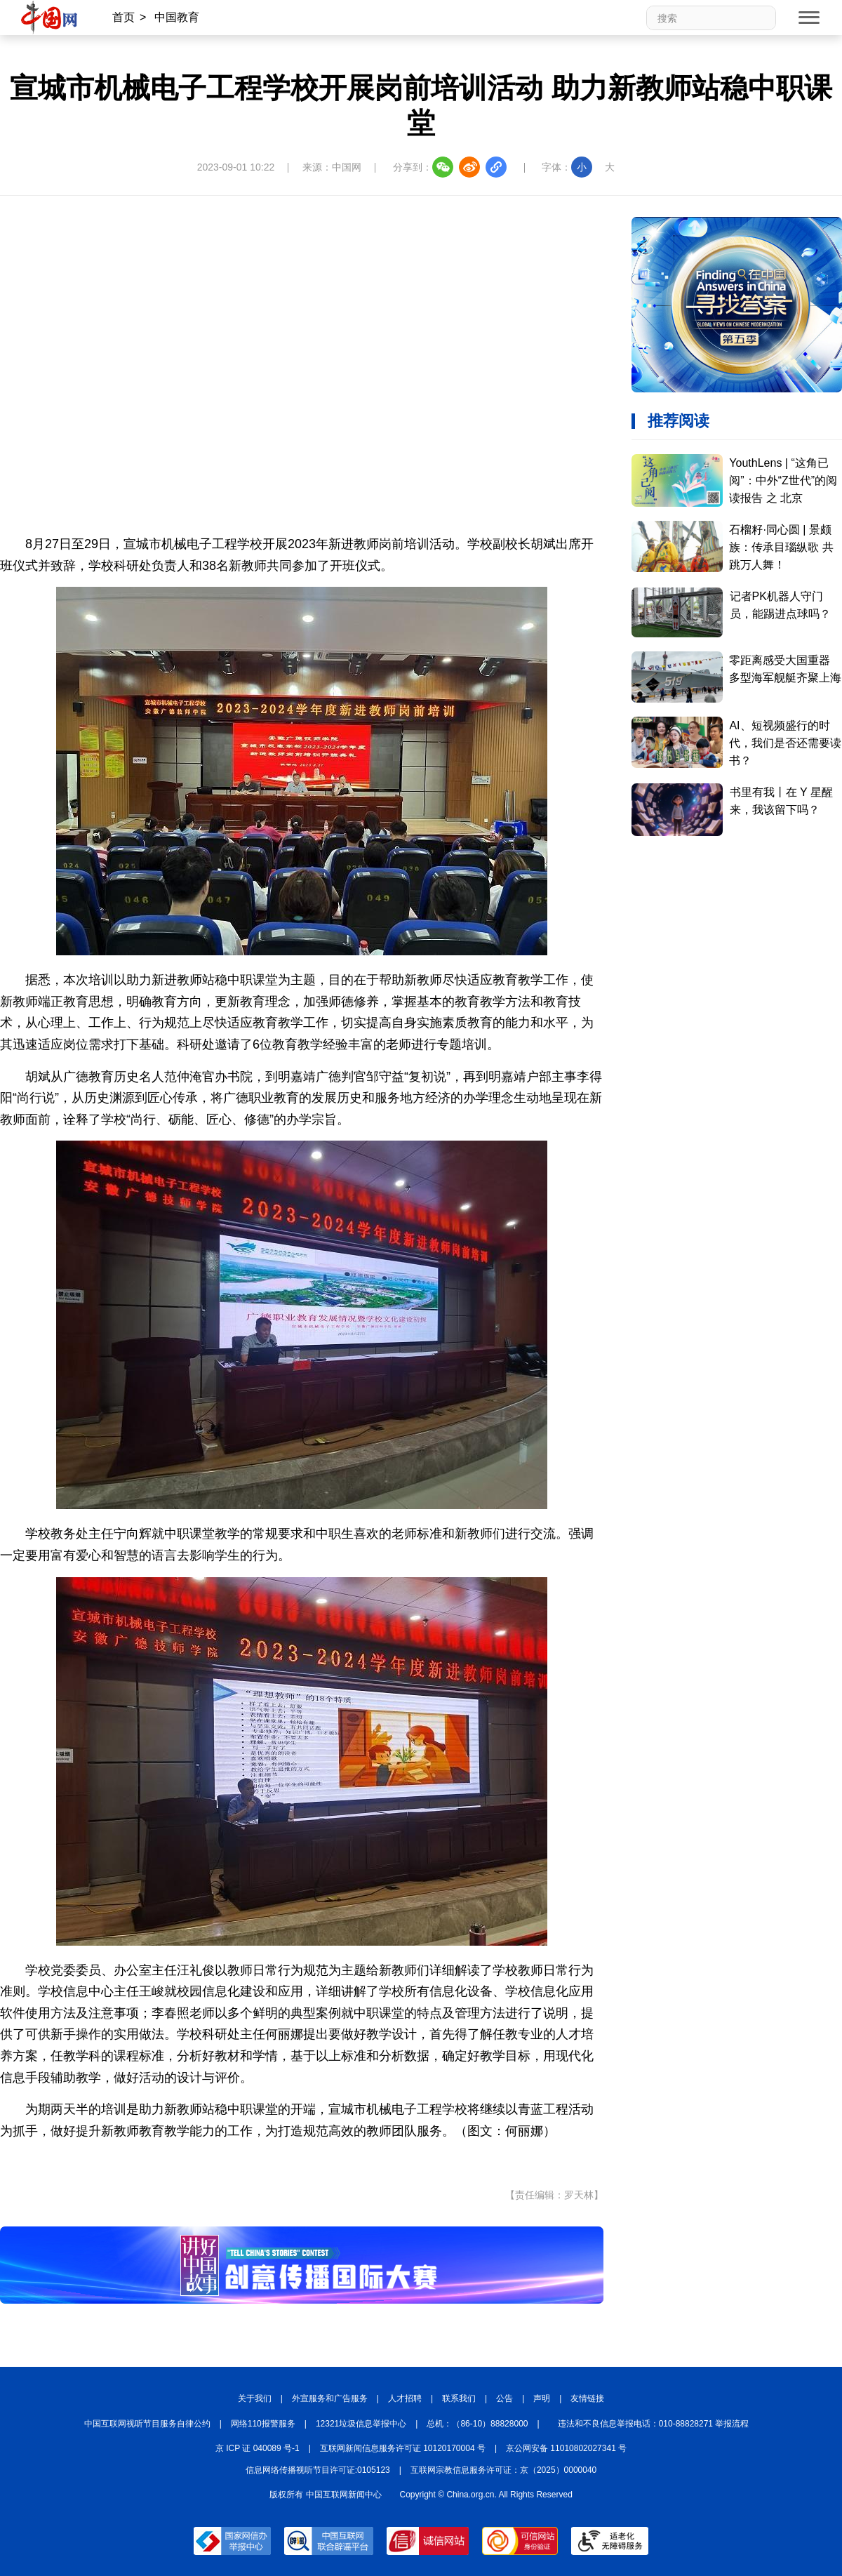  Describe the element at coordinates (361, 2424) in the screenshot. I see `12321垃圾信息举报中心` at that location.